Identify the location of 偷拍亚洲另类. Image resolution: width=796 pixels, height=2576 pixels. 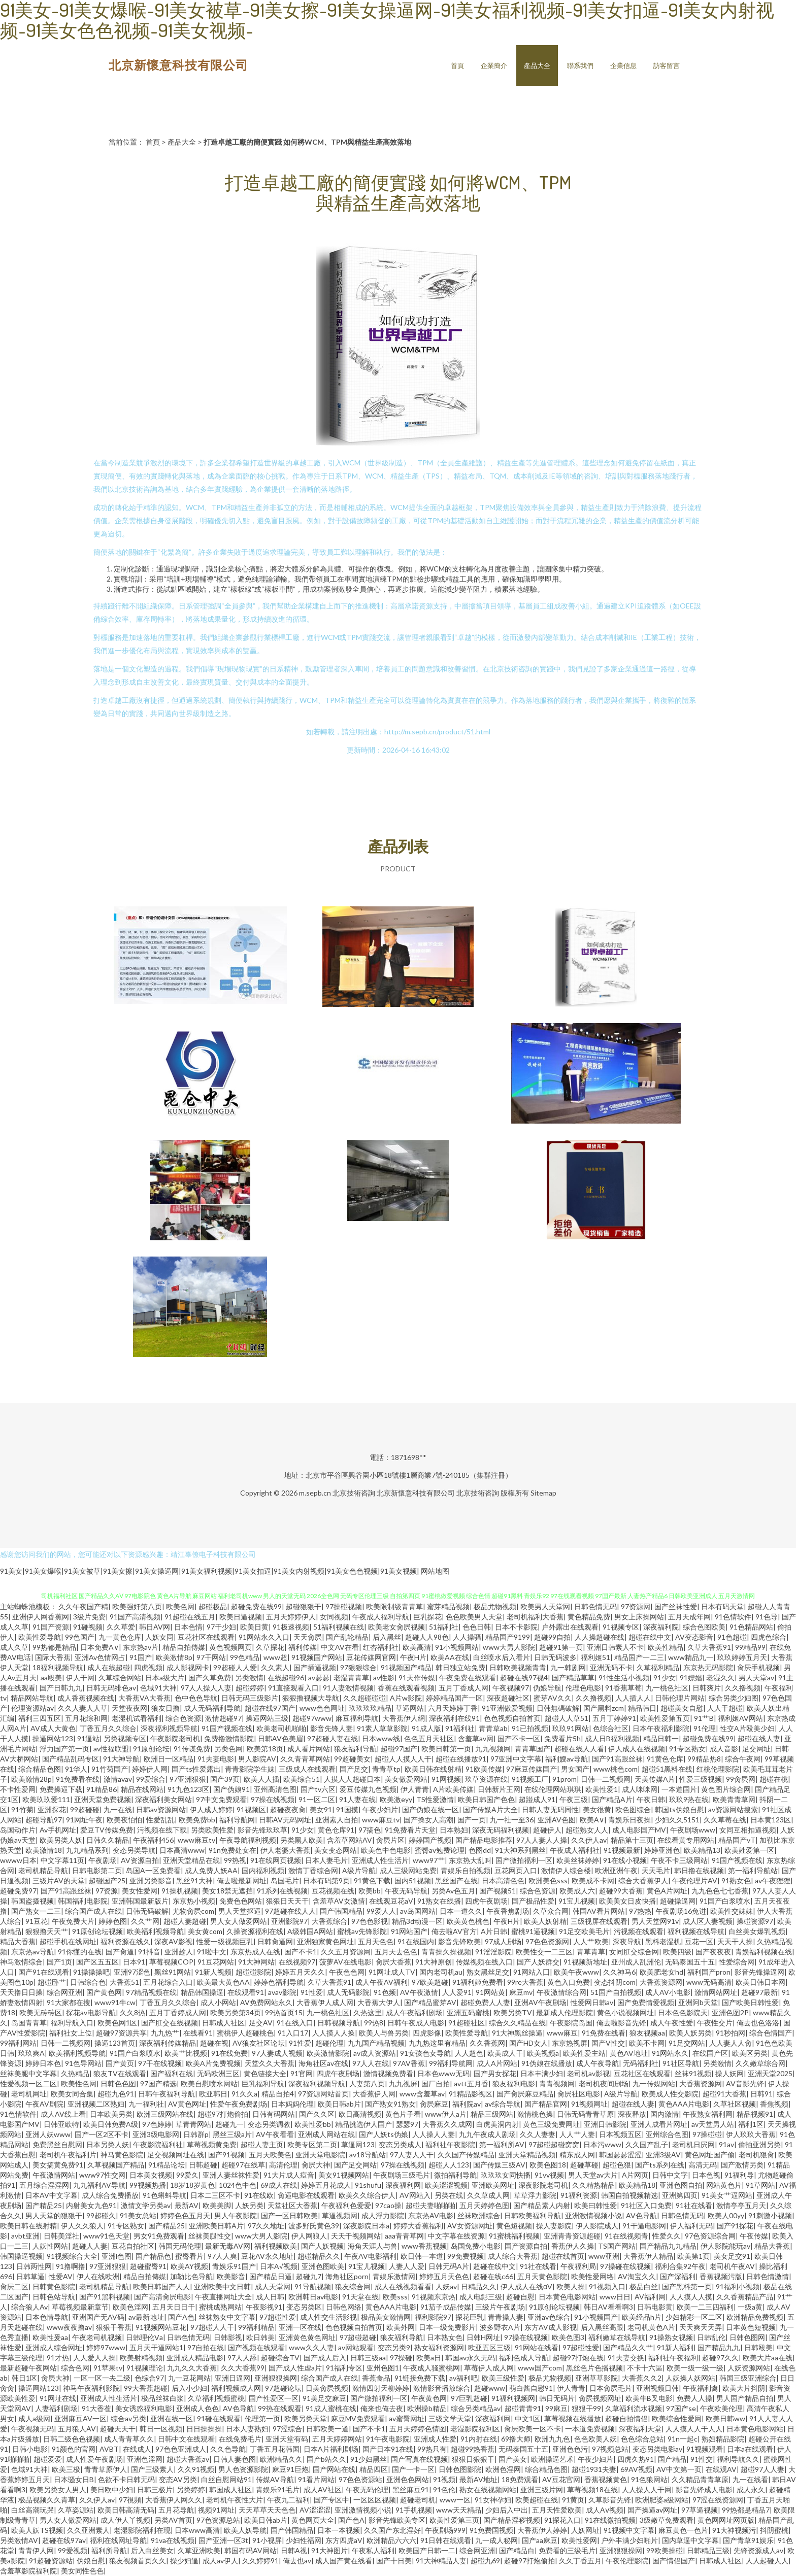
(759, 2144).